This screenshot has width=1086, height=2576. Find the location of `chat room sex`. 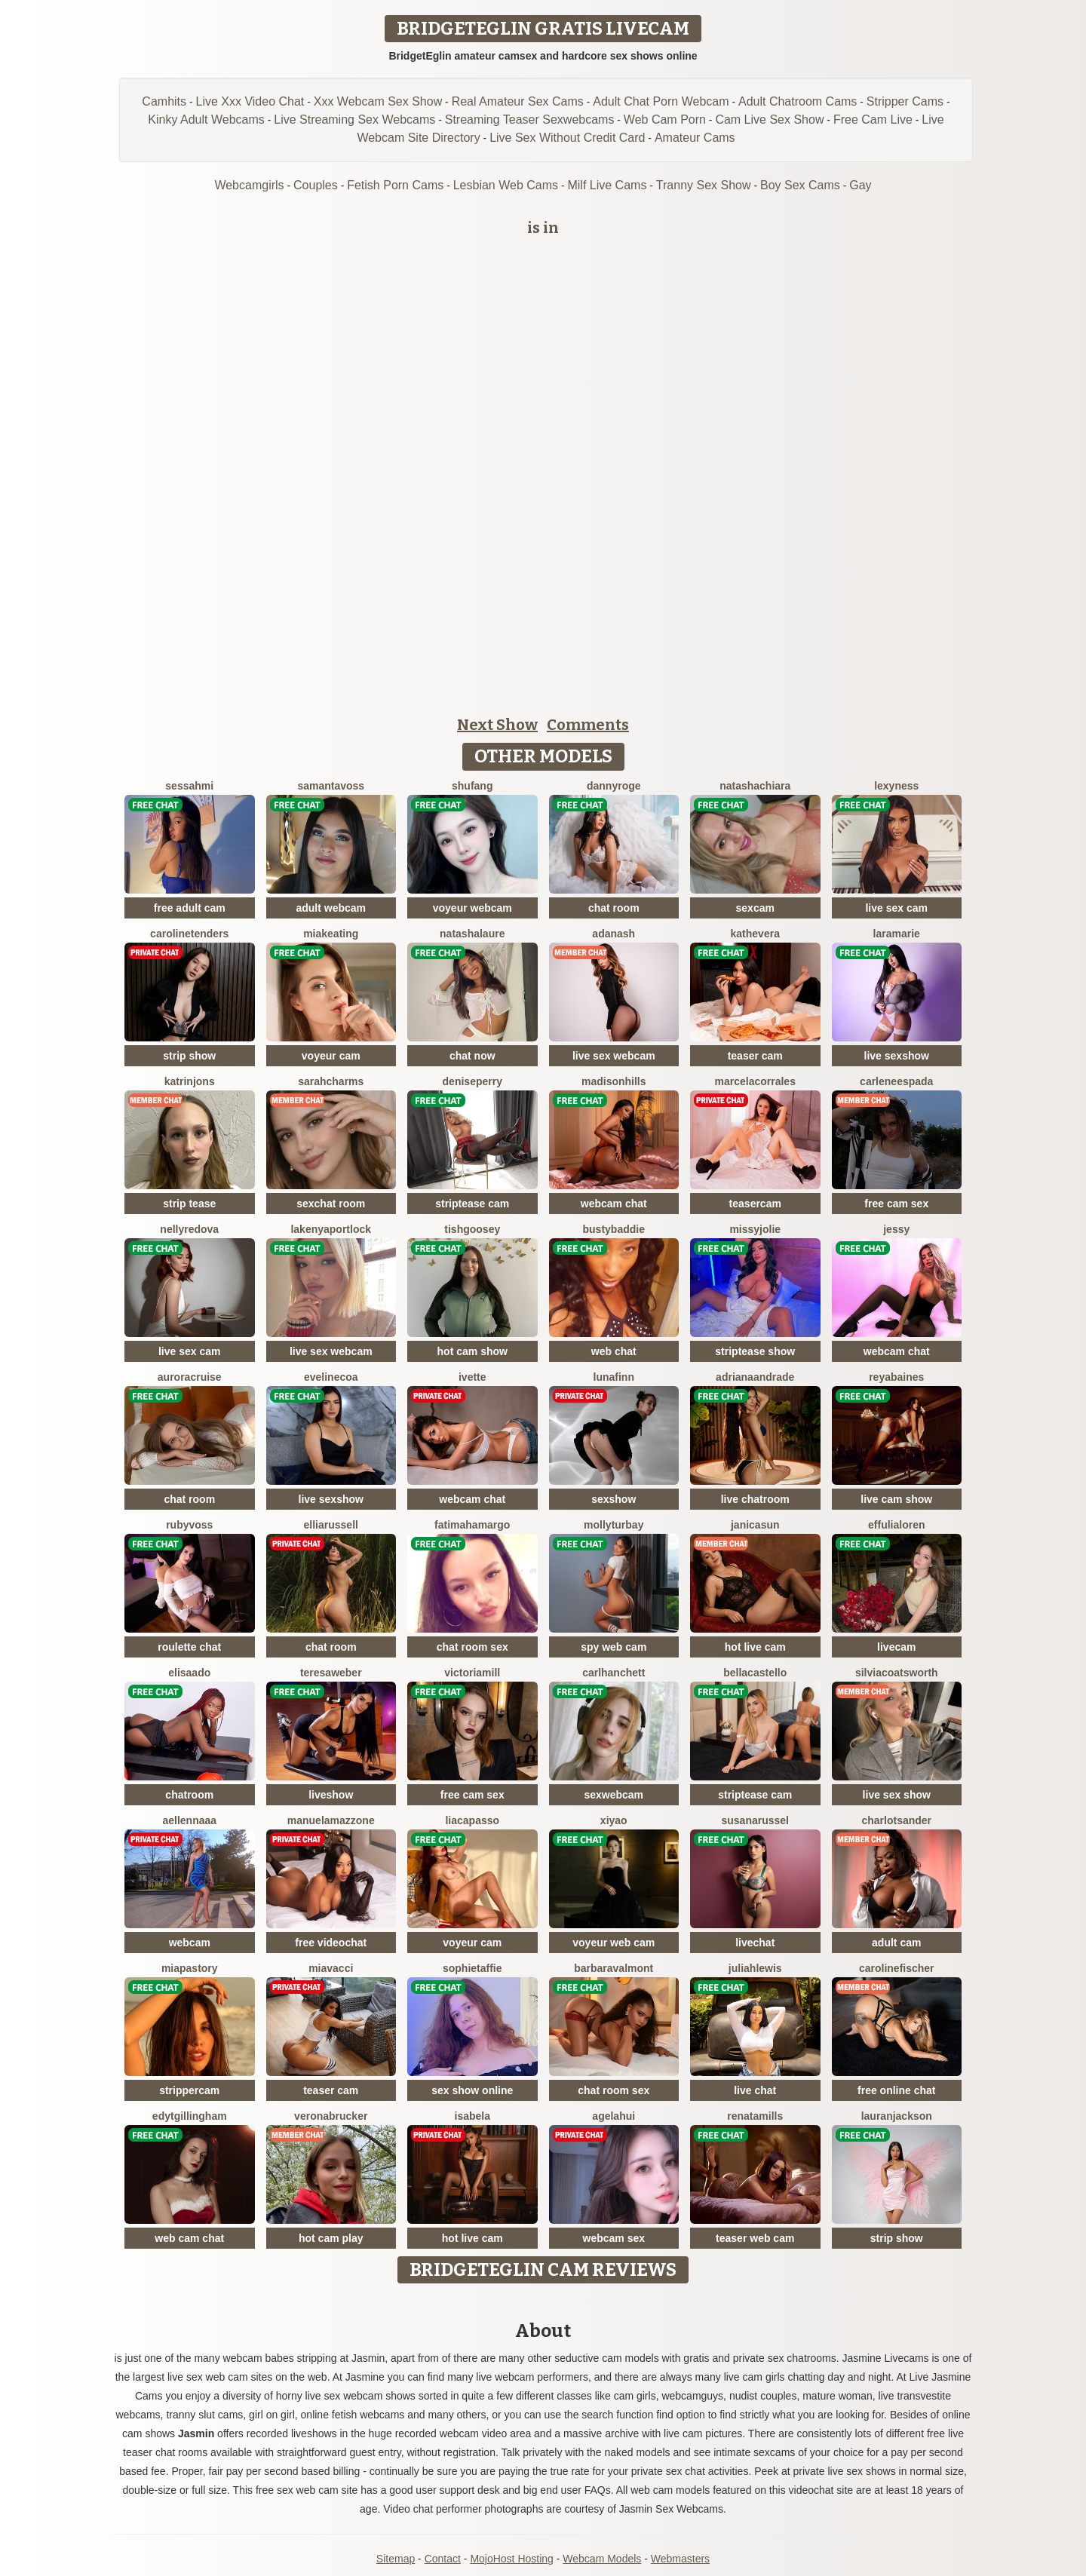

chat room sex is located at coordinates (472, 1647).